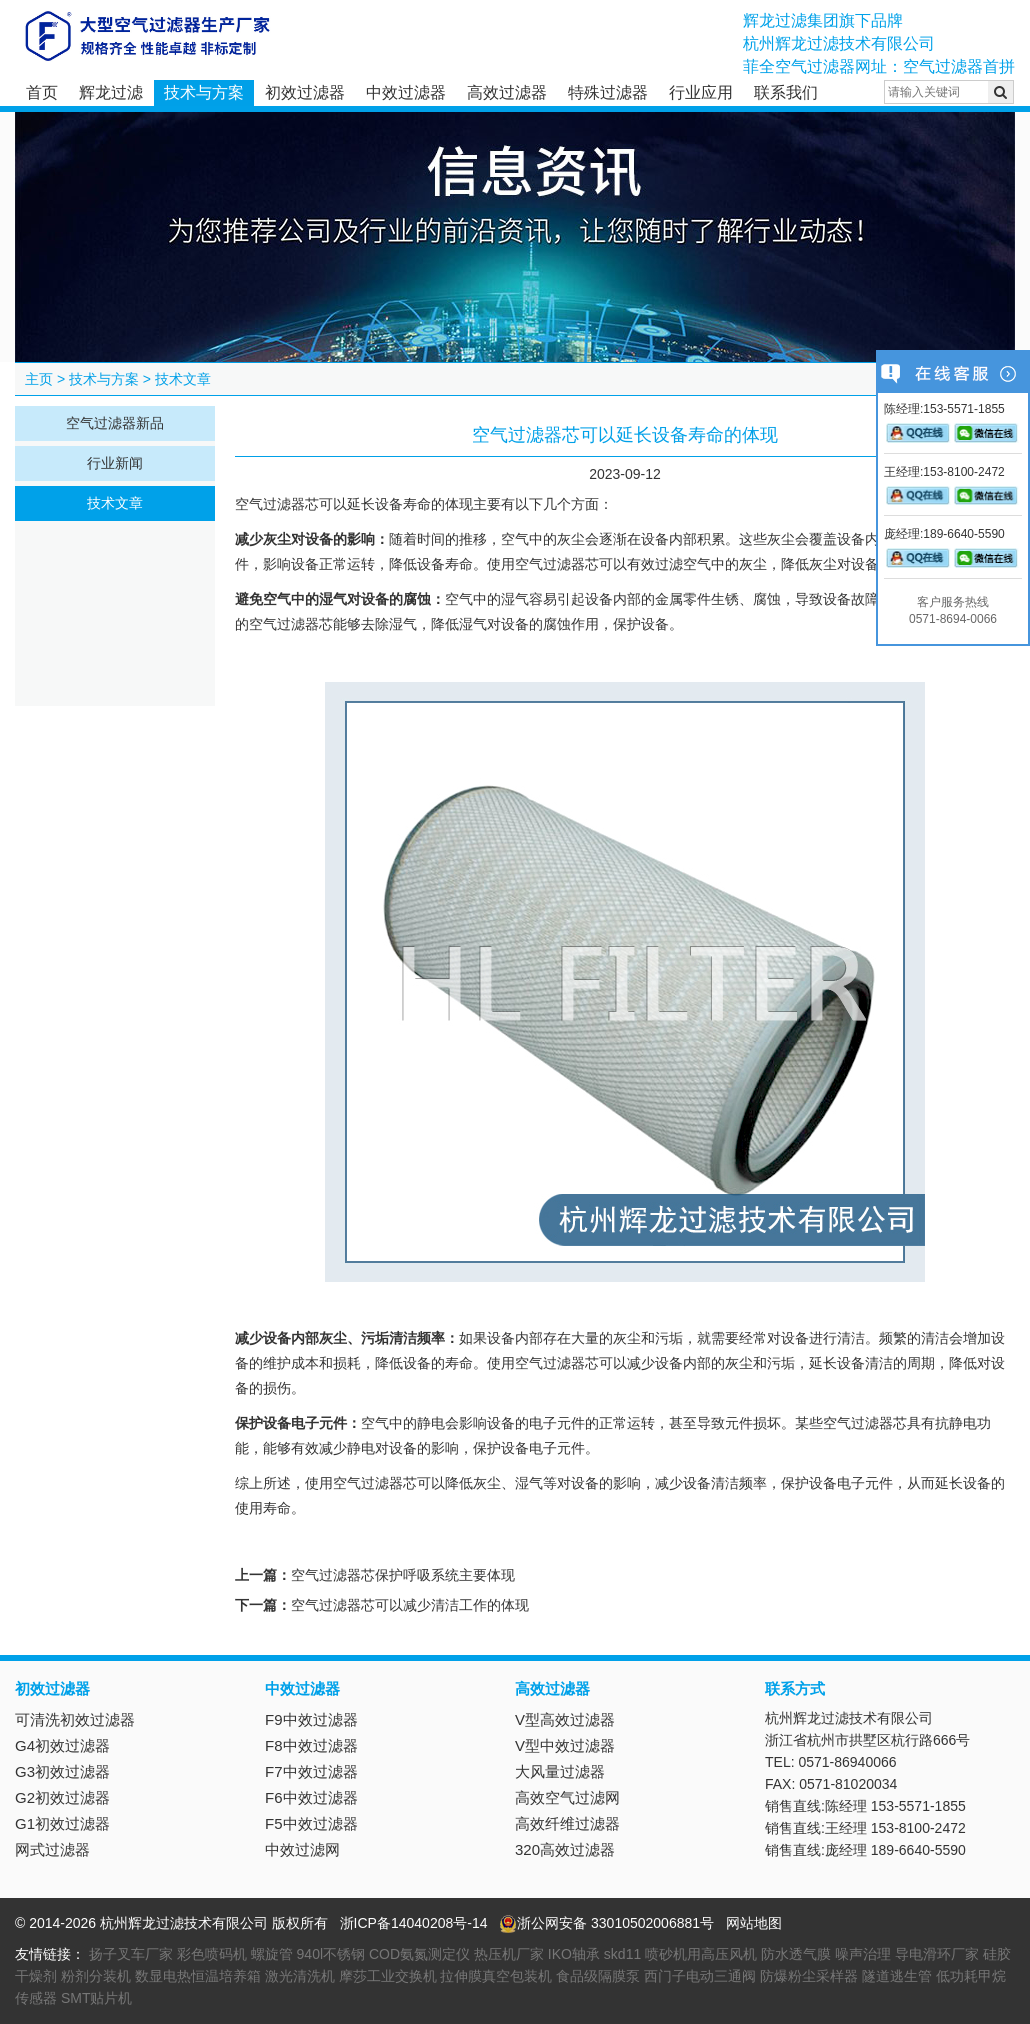 The image size is (1030, 2024). I want to click on 320高效过滤器, so click(565, 1849).